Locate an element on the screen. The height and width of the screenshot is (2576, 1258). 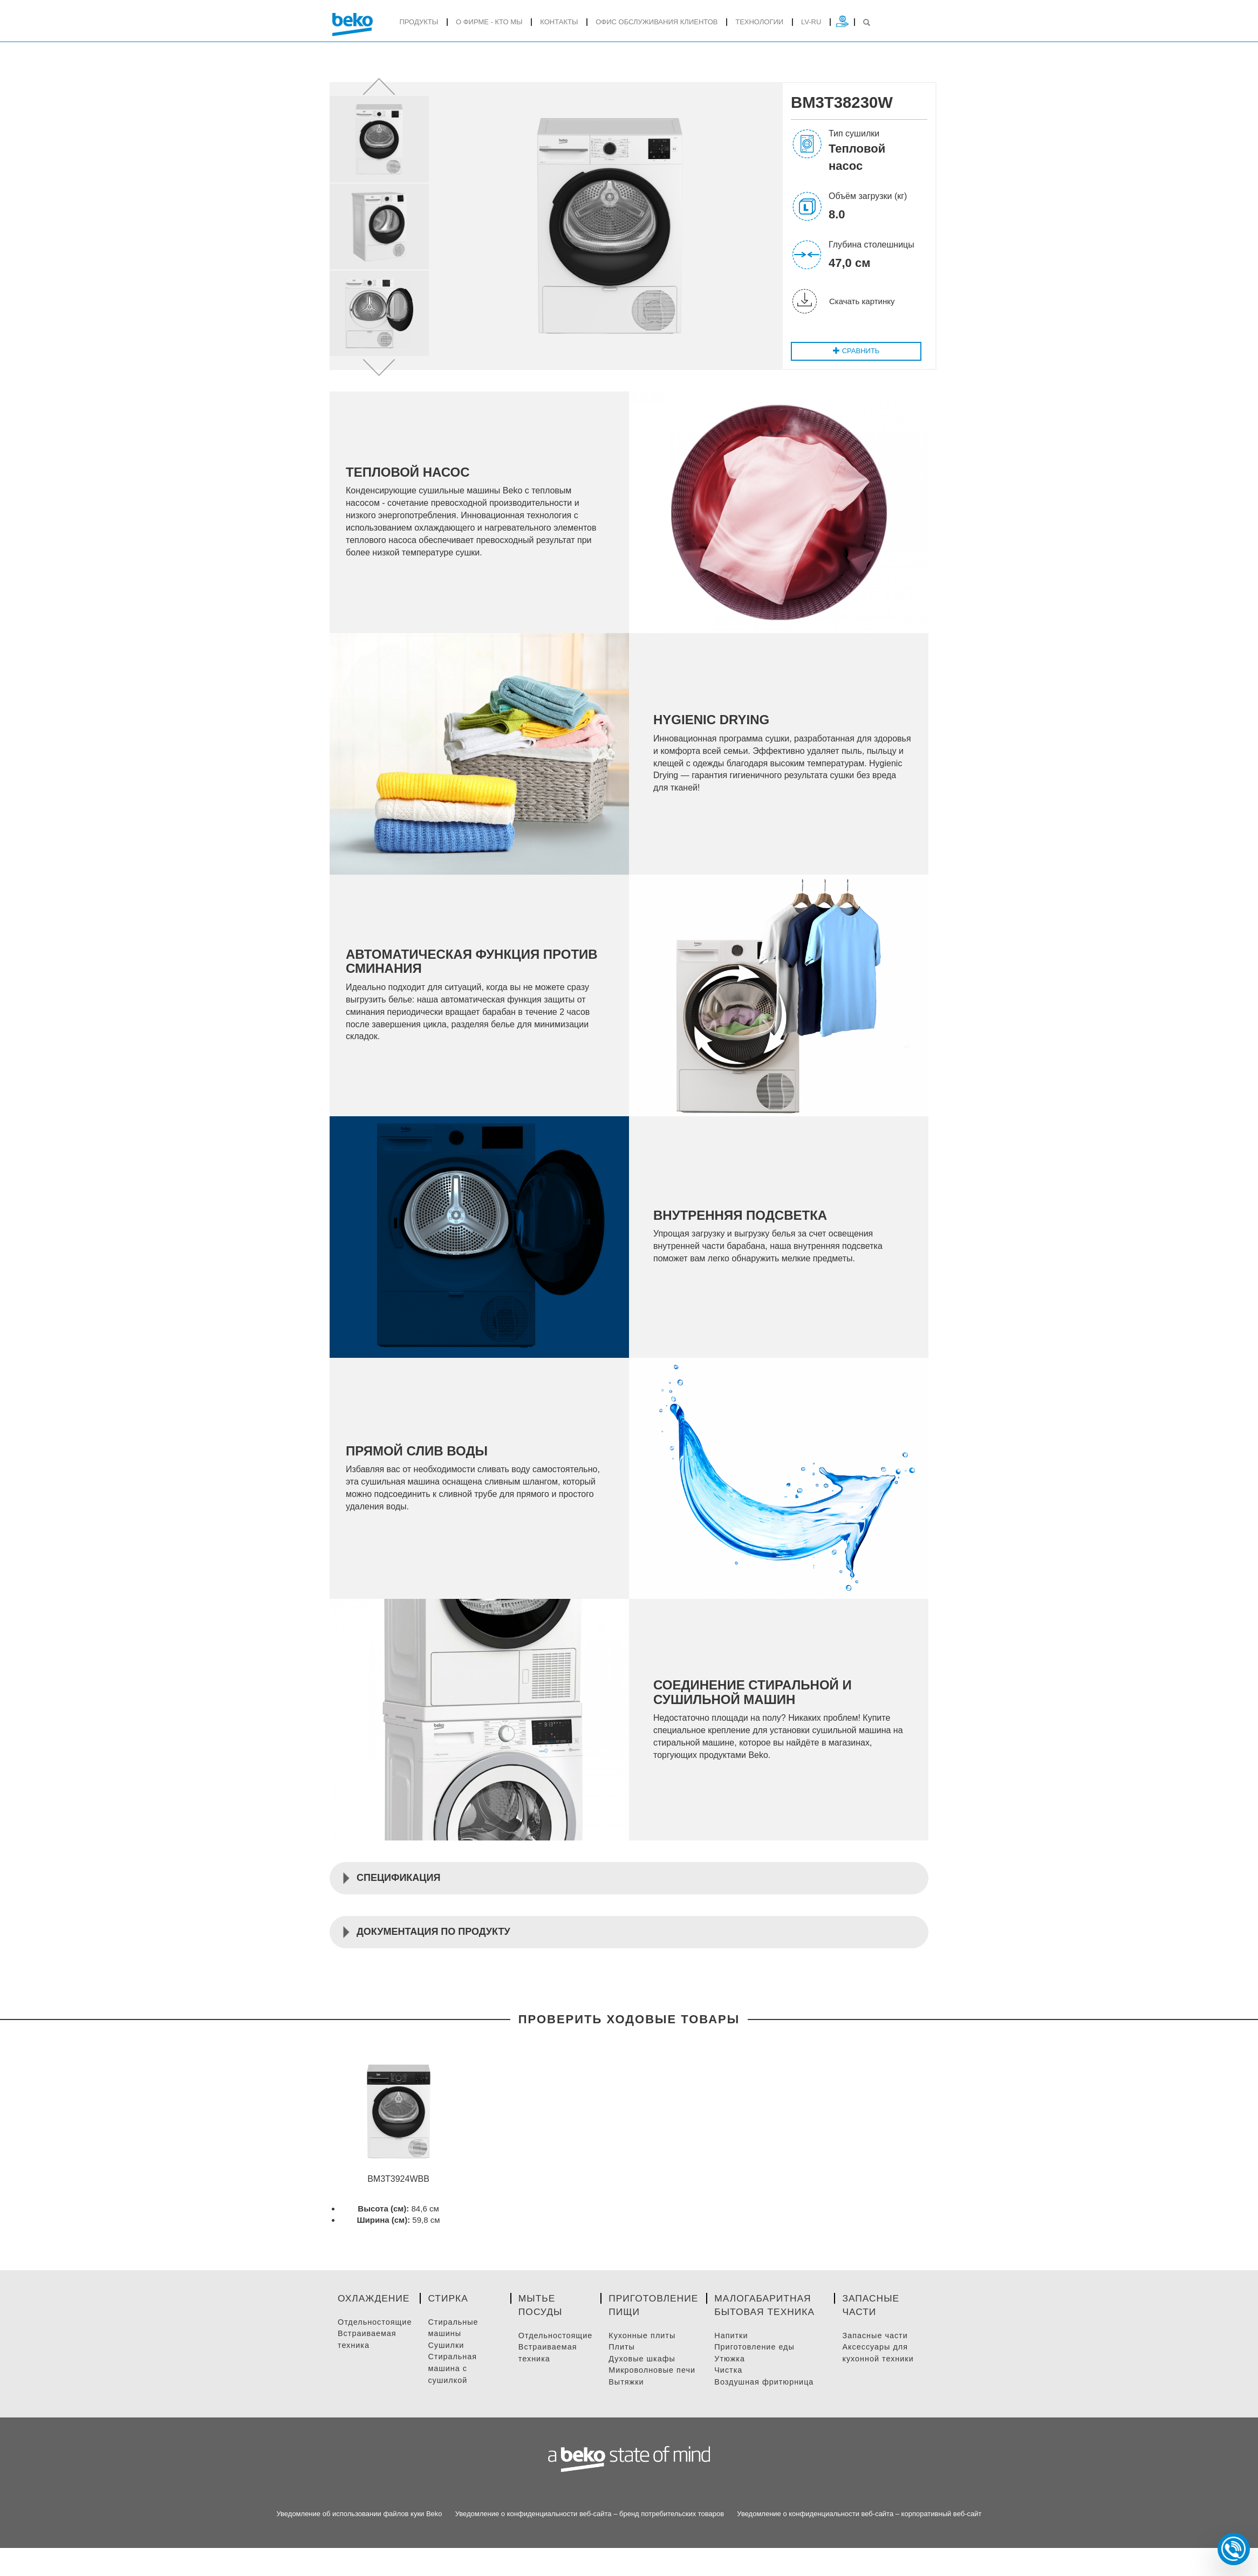
Отдельностоящие is located at coordinates (376, 2338).